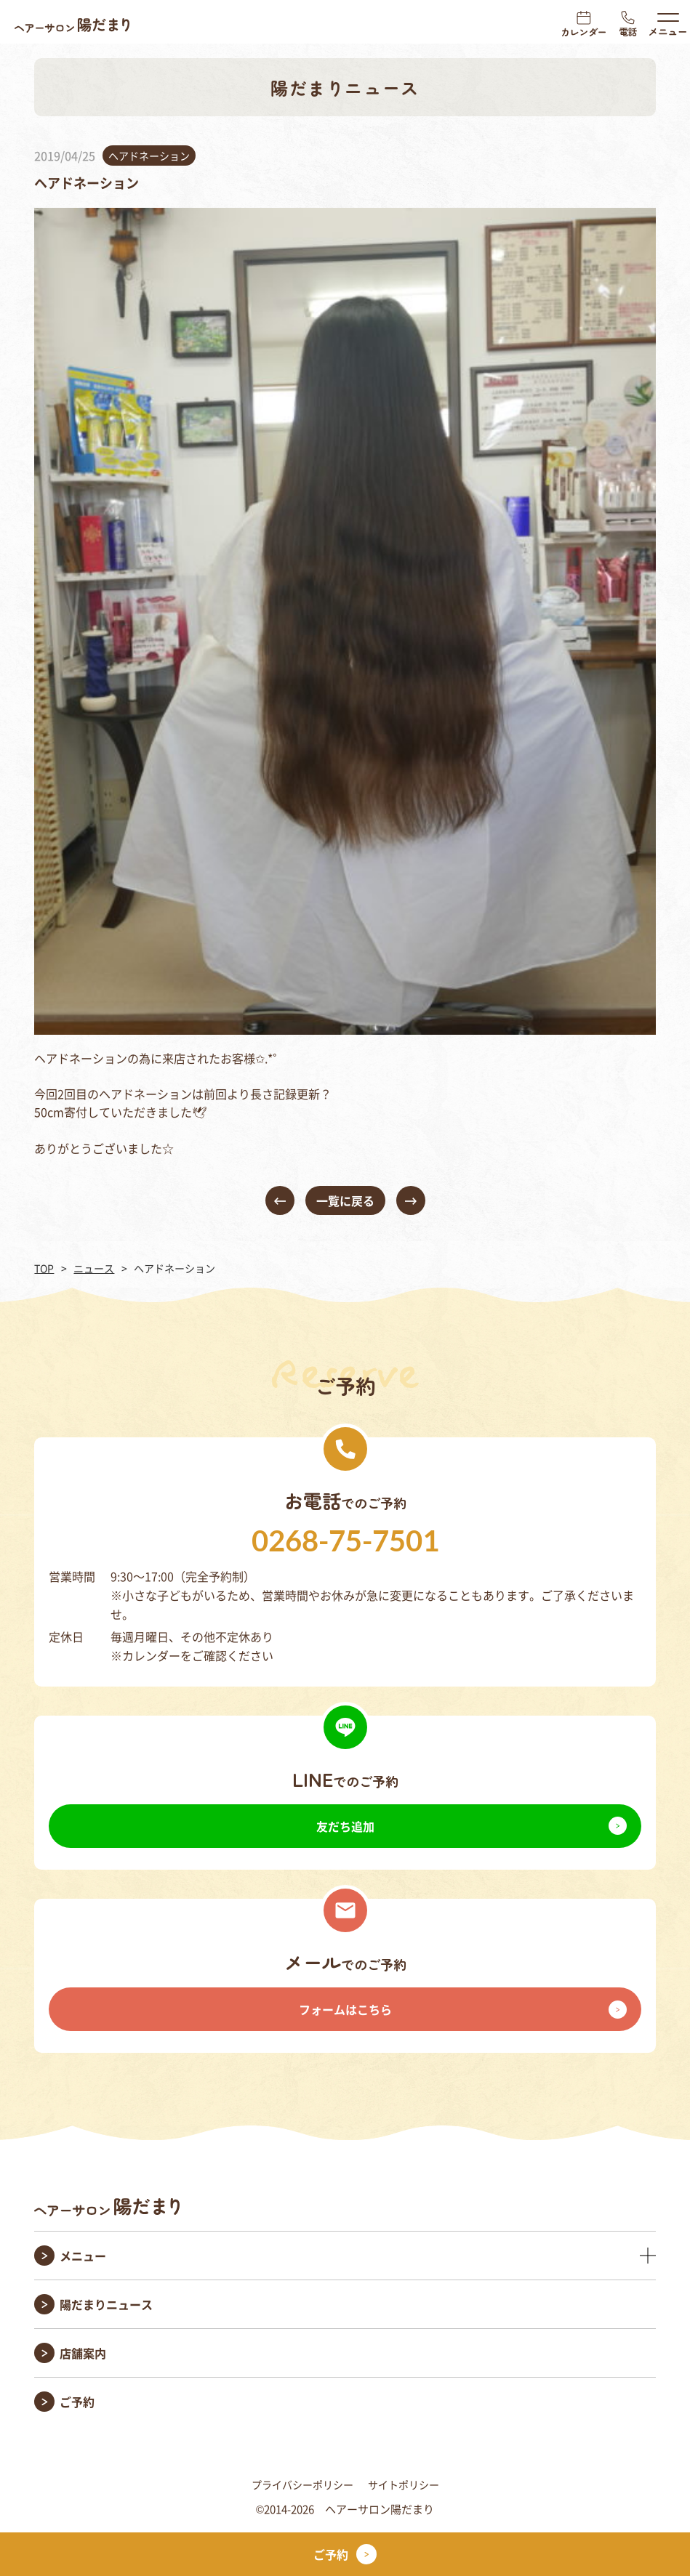 Image resolution: width=690 pixels, height=2576 pixels. I want to click on TOP, so click(44, 1268).